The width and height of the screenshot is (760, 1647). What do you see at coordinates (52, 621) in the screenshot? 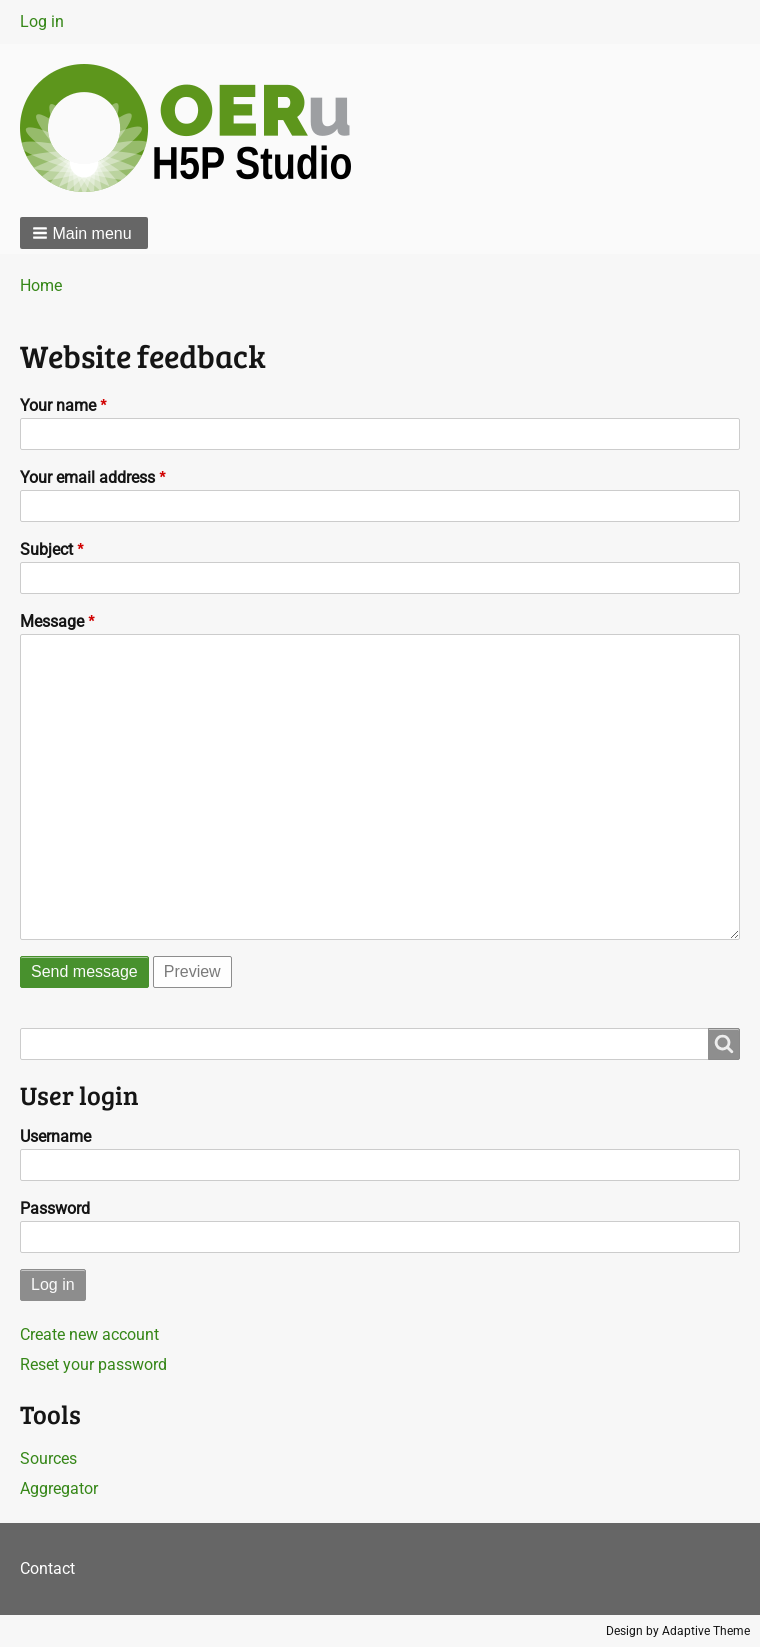
I see `Message` at bounding box center [52, 621].